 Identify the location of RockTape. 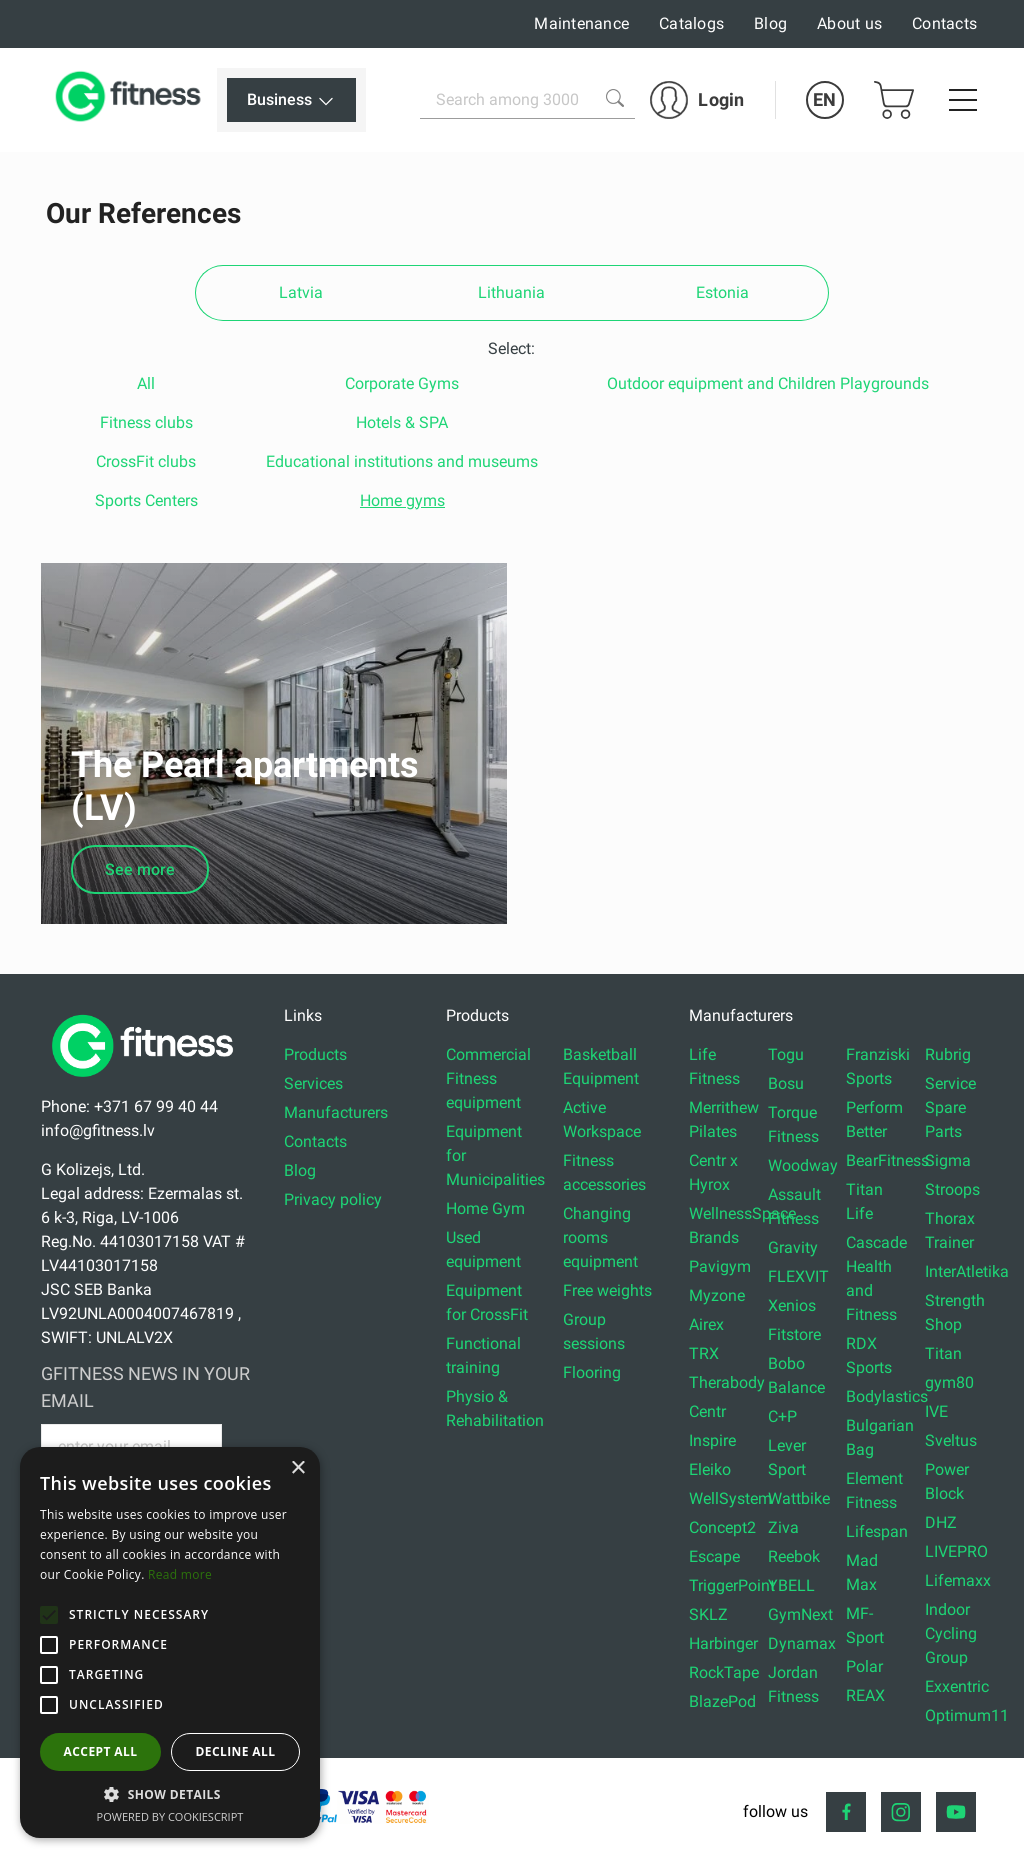
(724, 1664).